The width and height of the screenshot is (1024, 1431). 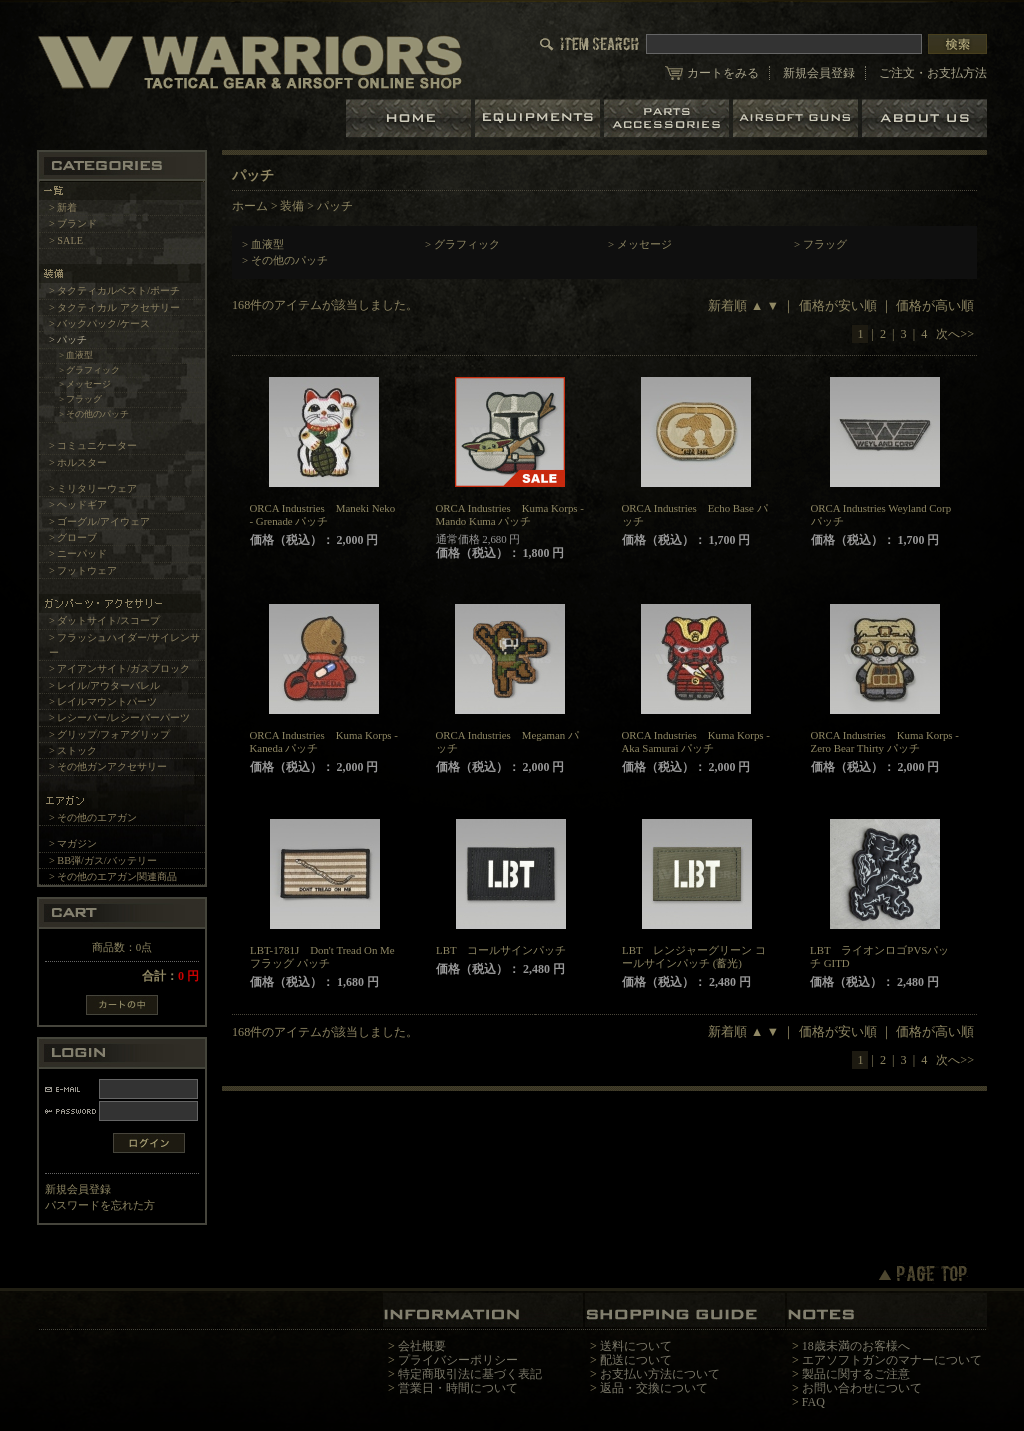 What do you see at coordinates (510, 514) in the screenshot?
I see `ORCA Industries Kuma Korps - Mando Kuma パッチ` at bounding box center [510, 514].